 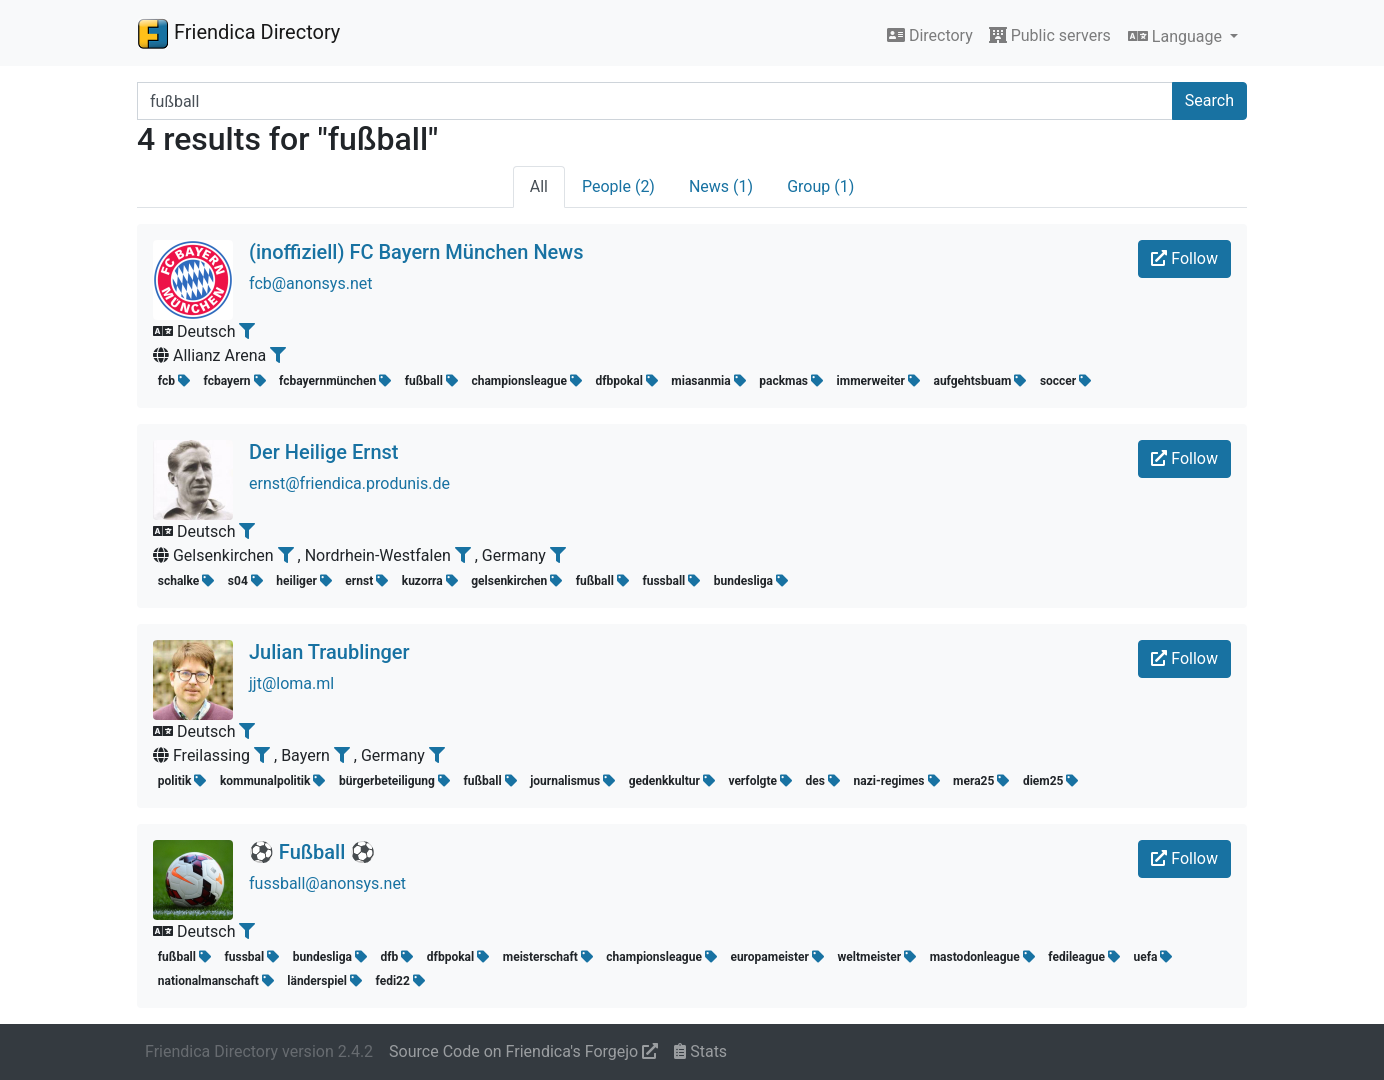 I want to click on (inoffiziell) FC Bayern München News, so click(x=416, y=252).